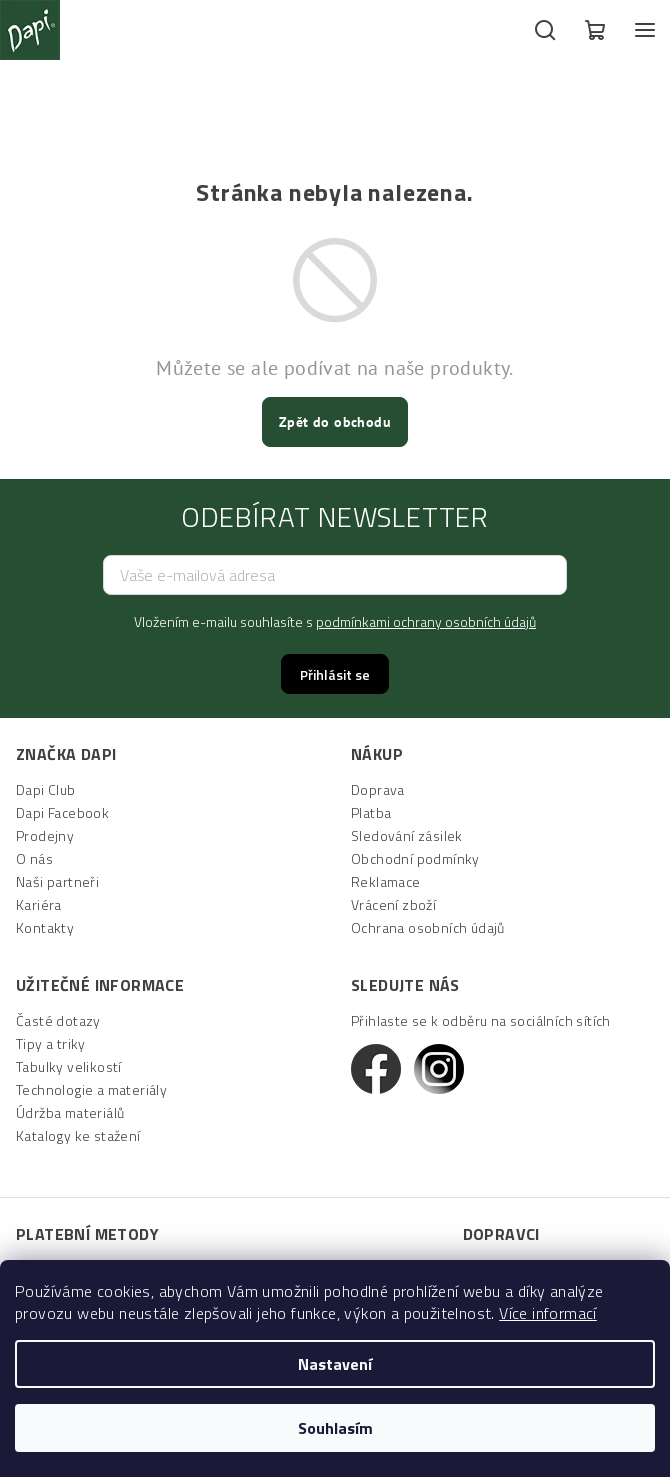 The height and width of the screenshot is (1477, 670). I want to click on Kariéra, so click(39, 904).